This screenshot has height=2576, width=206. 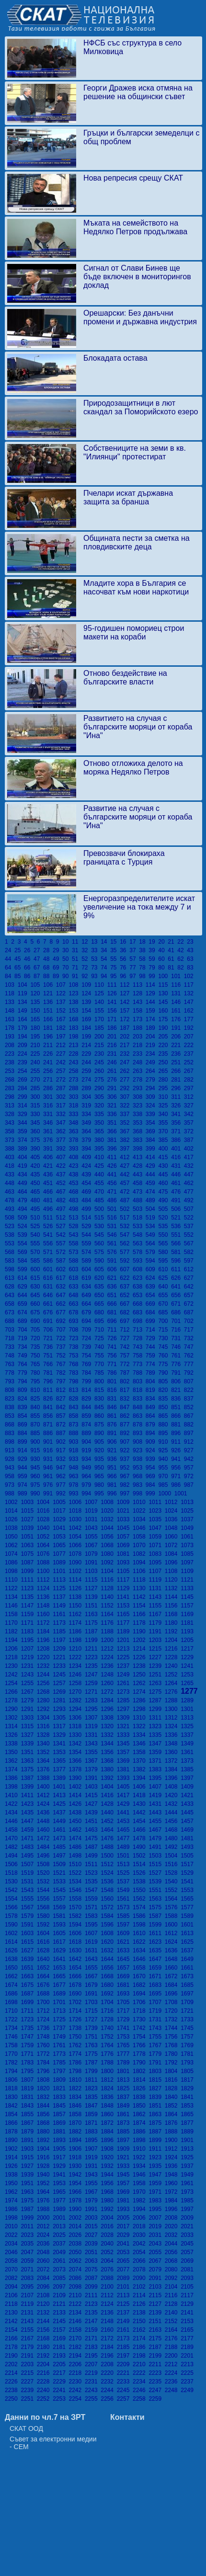 I want to click on 1812, so click(x=108, y=2079).